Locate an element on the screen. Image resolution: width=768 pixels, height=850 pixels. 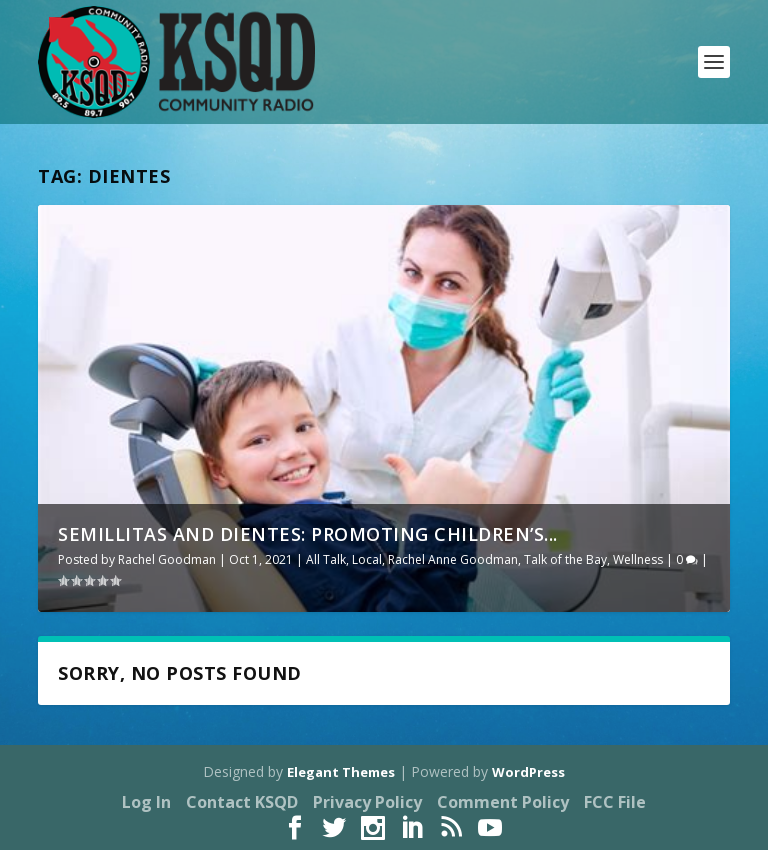
All Talk is located at coordinates (326, 559).